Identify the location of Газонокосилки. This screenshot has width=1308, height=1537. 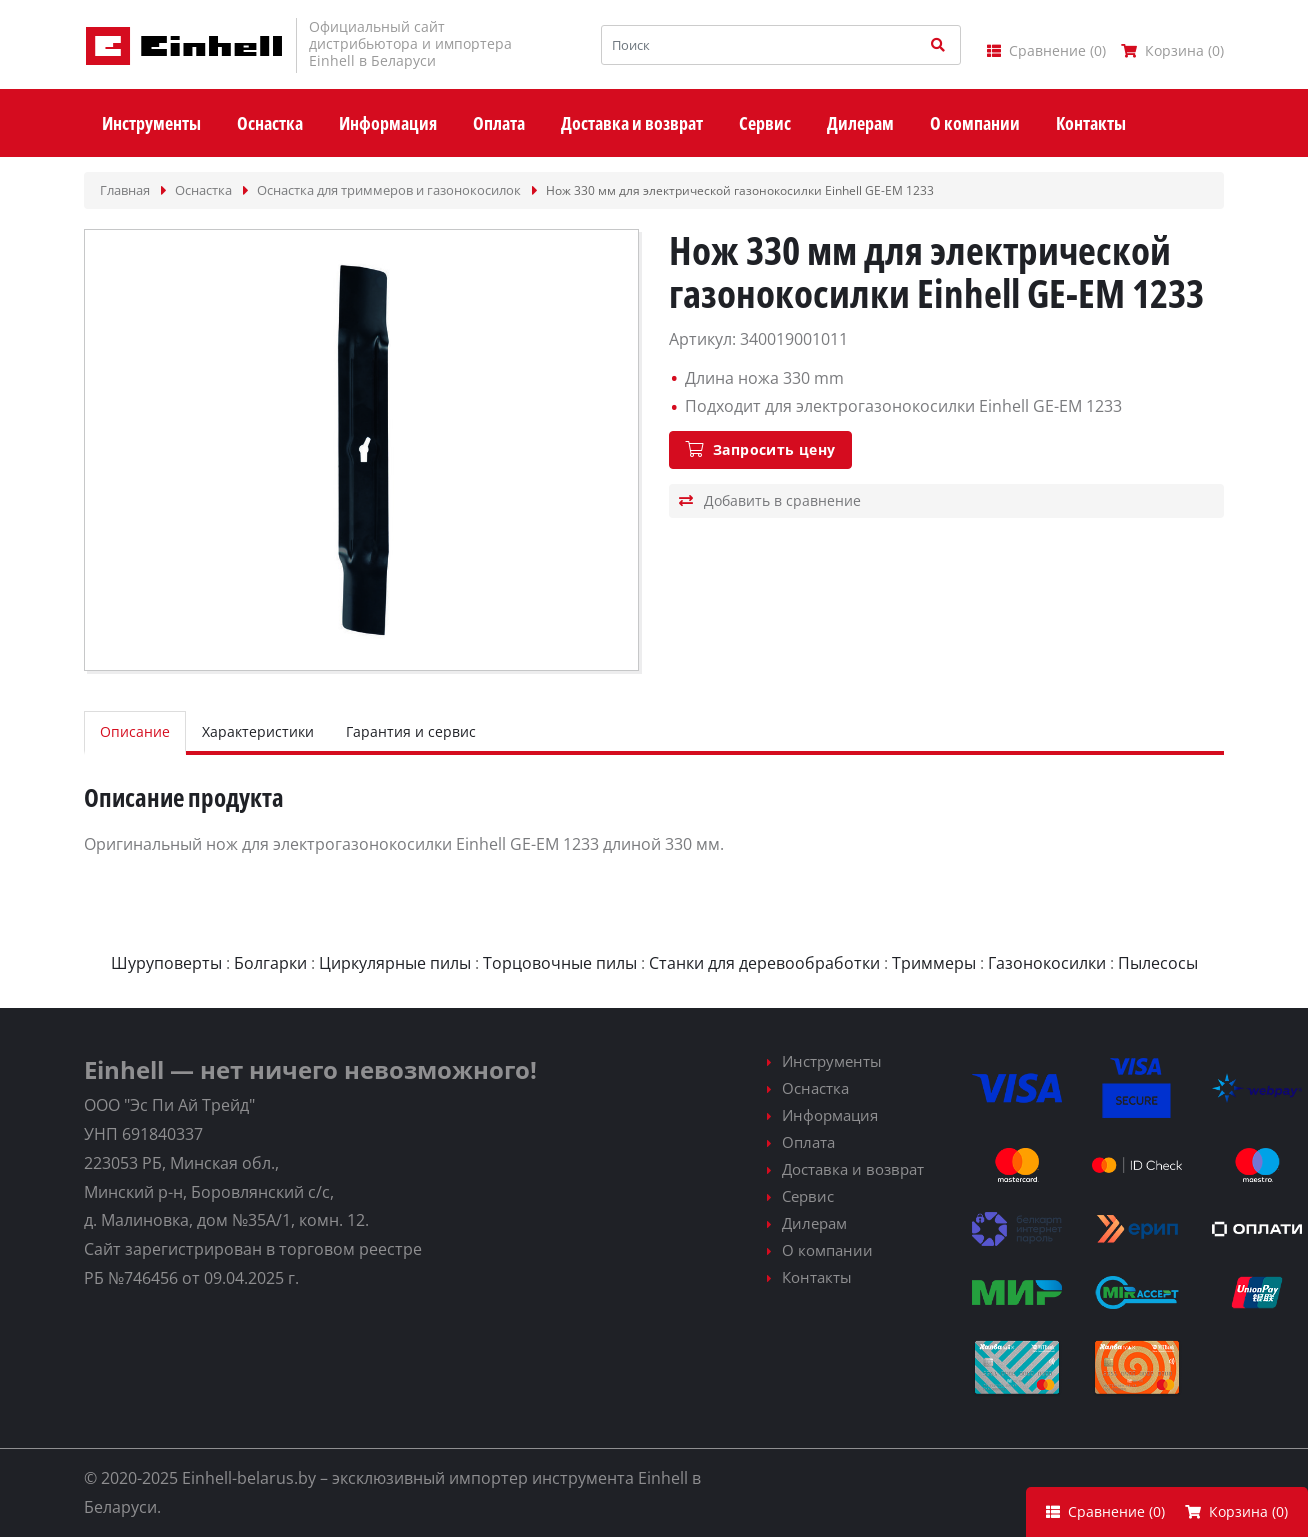
(1047, 963).